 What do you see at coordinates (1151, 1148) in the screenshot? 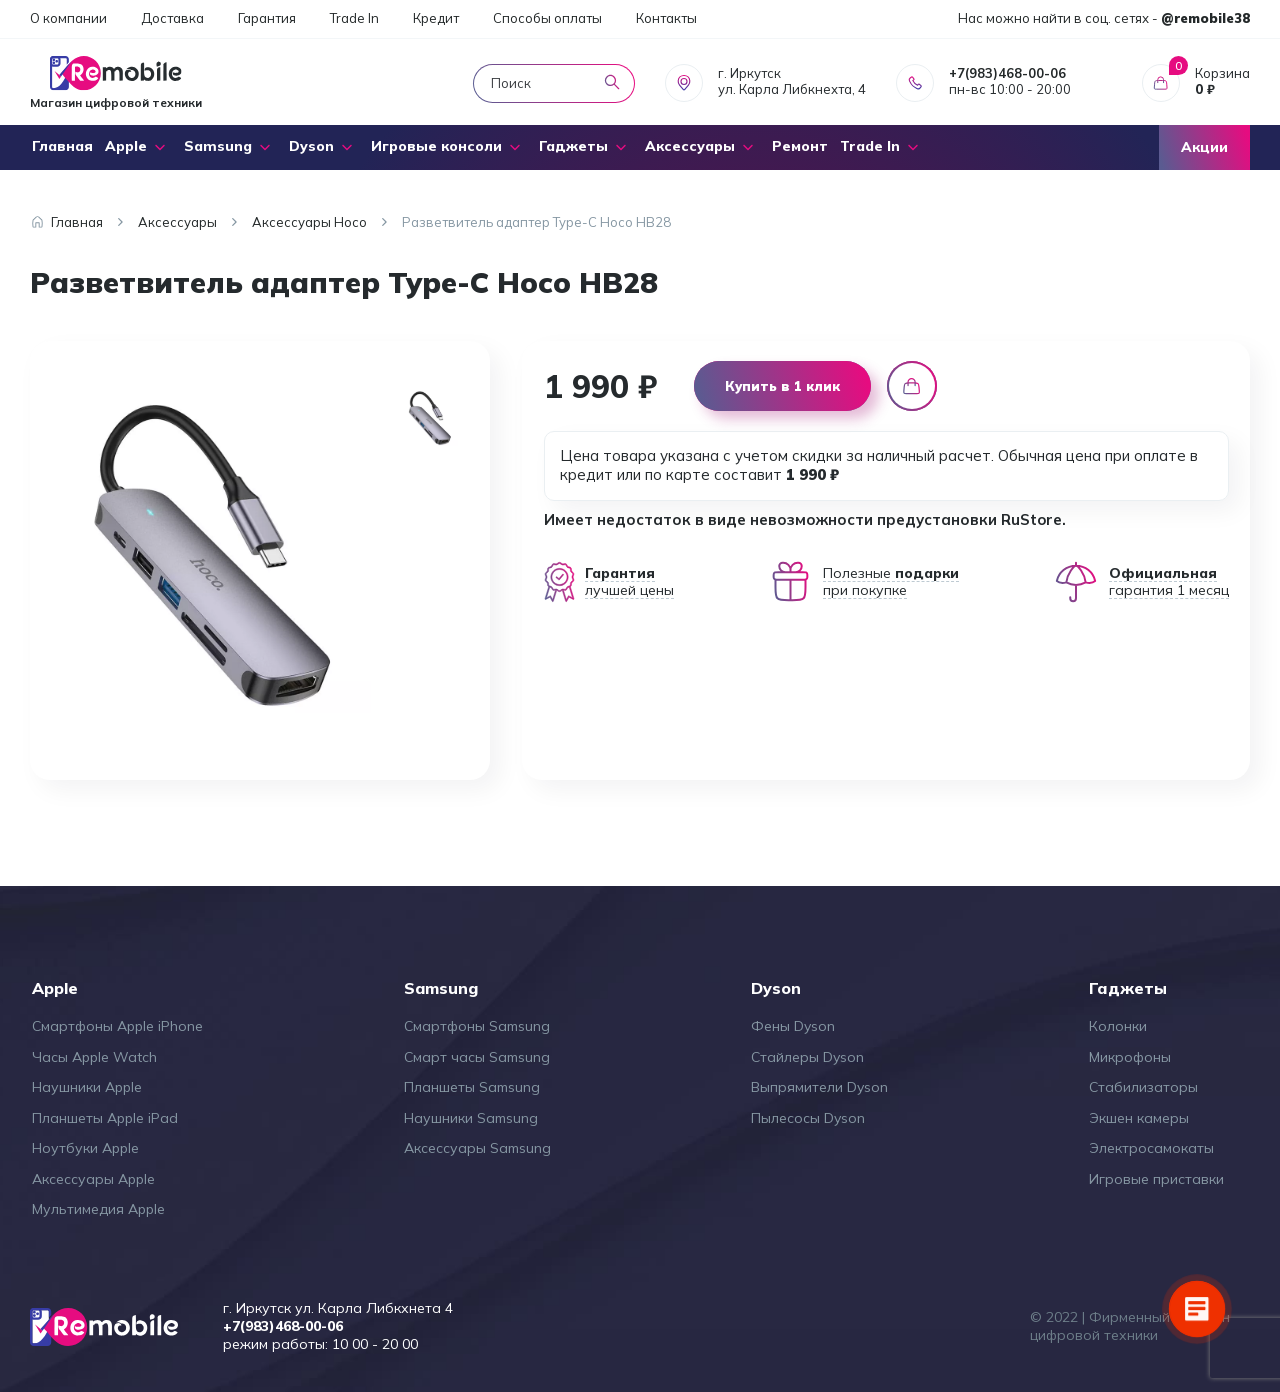
I see `Электросамокаты` at bounding box center [1151, 1148].